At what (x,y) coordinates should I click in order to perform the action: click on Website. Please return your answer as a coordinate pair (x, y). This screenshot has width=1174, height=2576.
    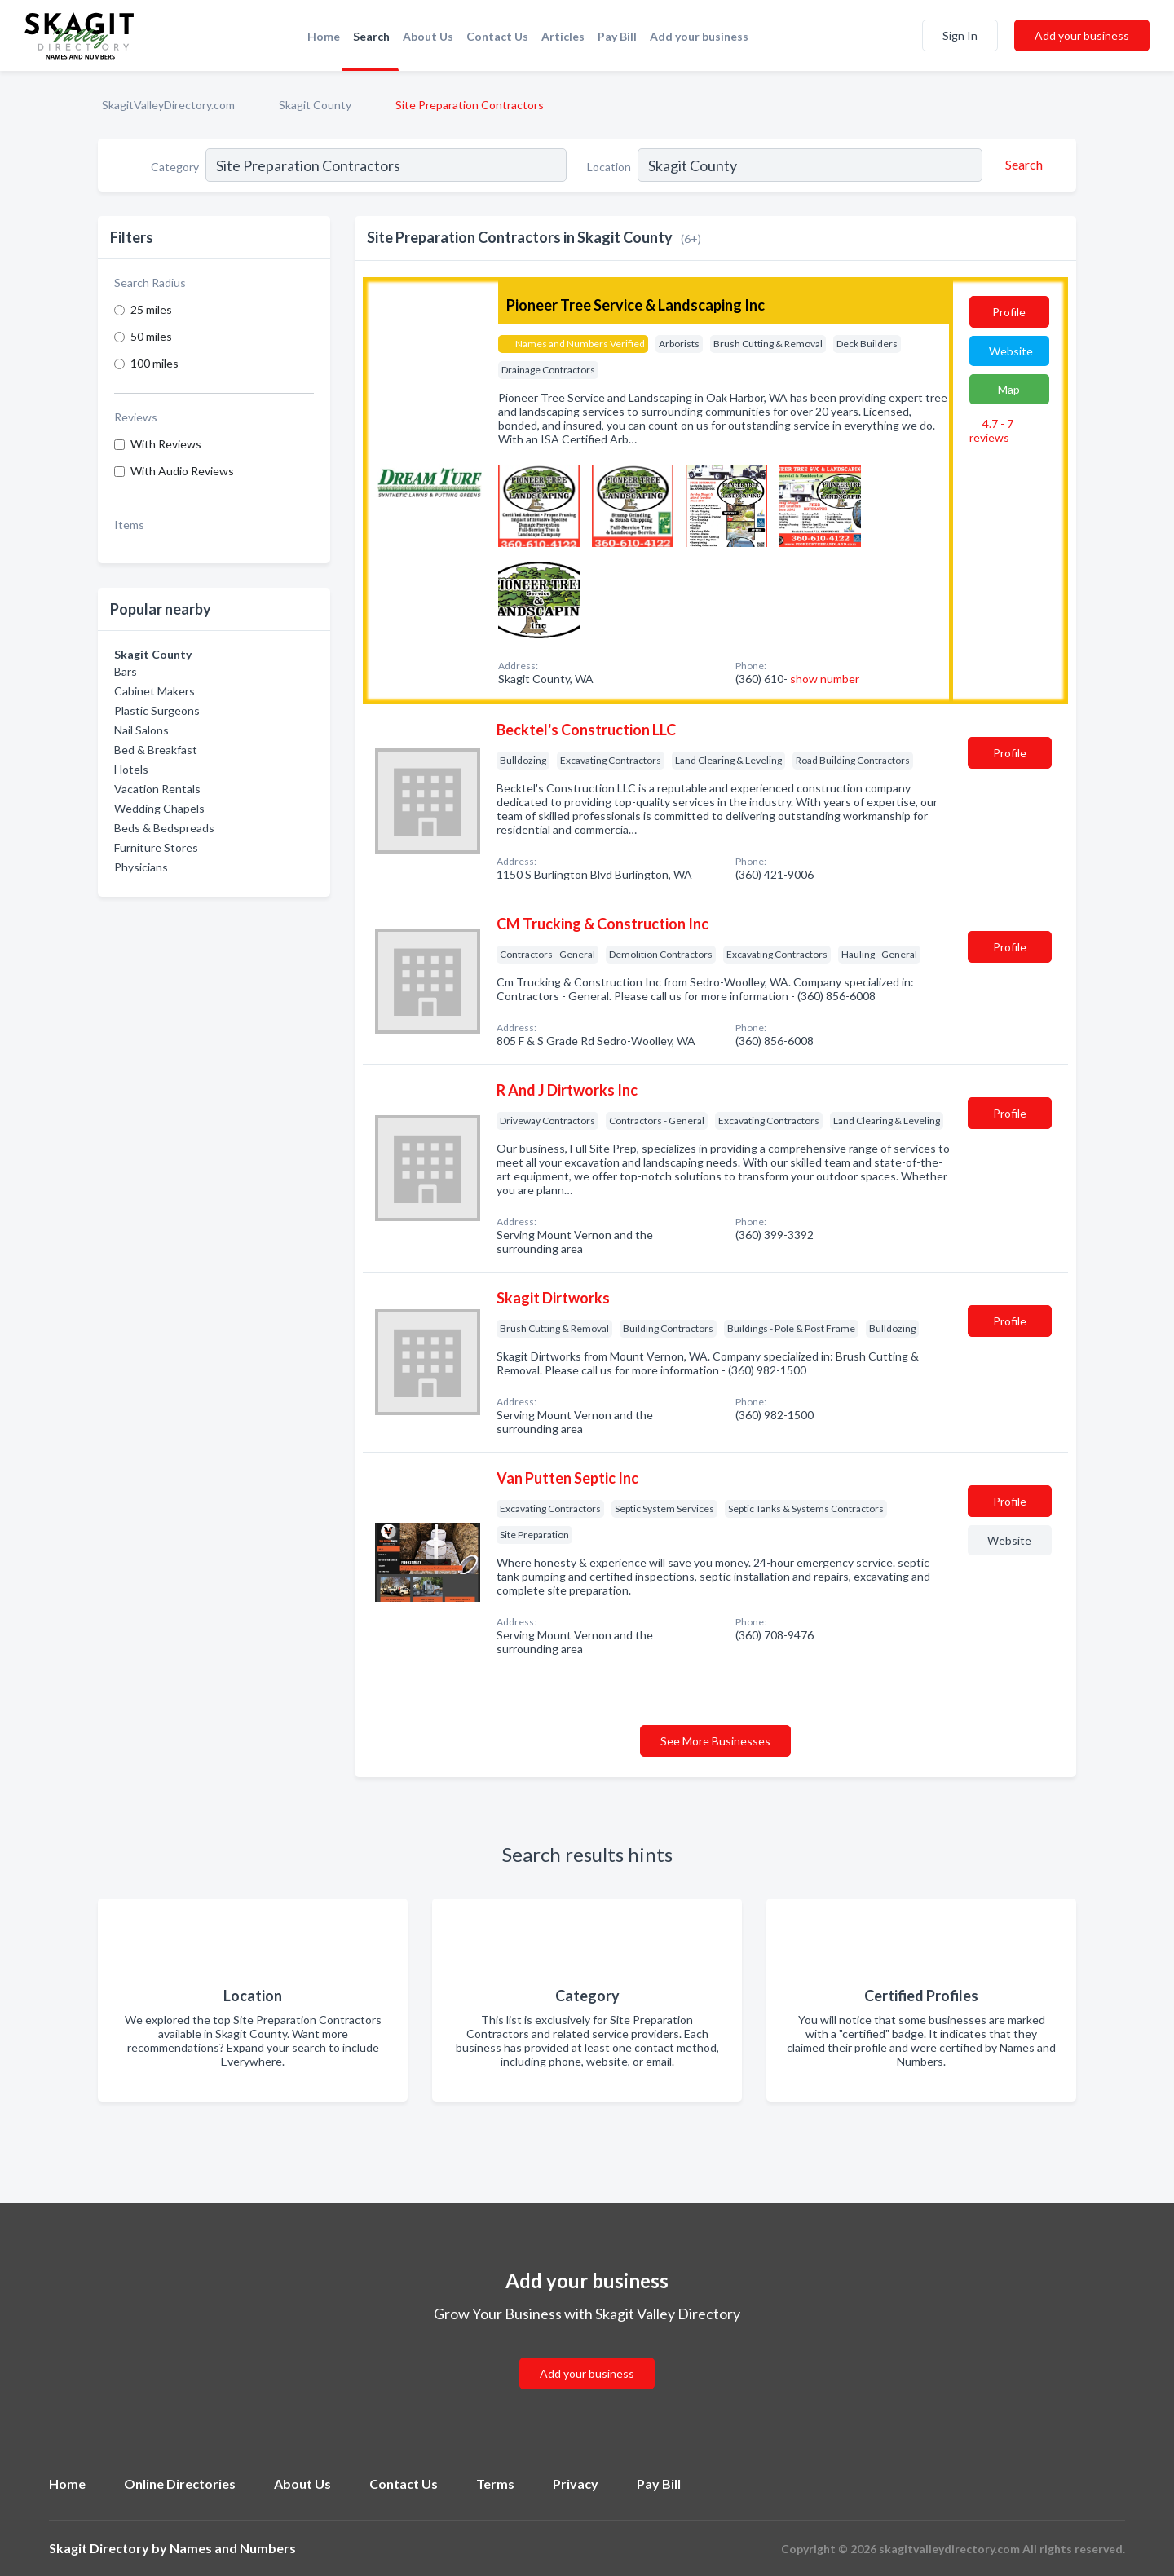
    Looking at the image, I should click on (1011, 351).